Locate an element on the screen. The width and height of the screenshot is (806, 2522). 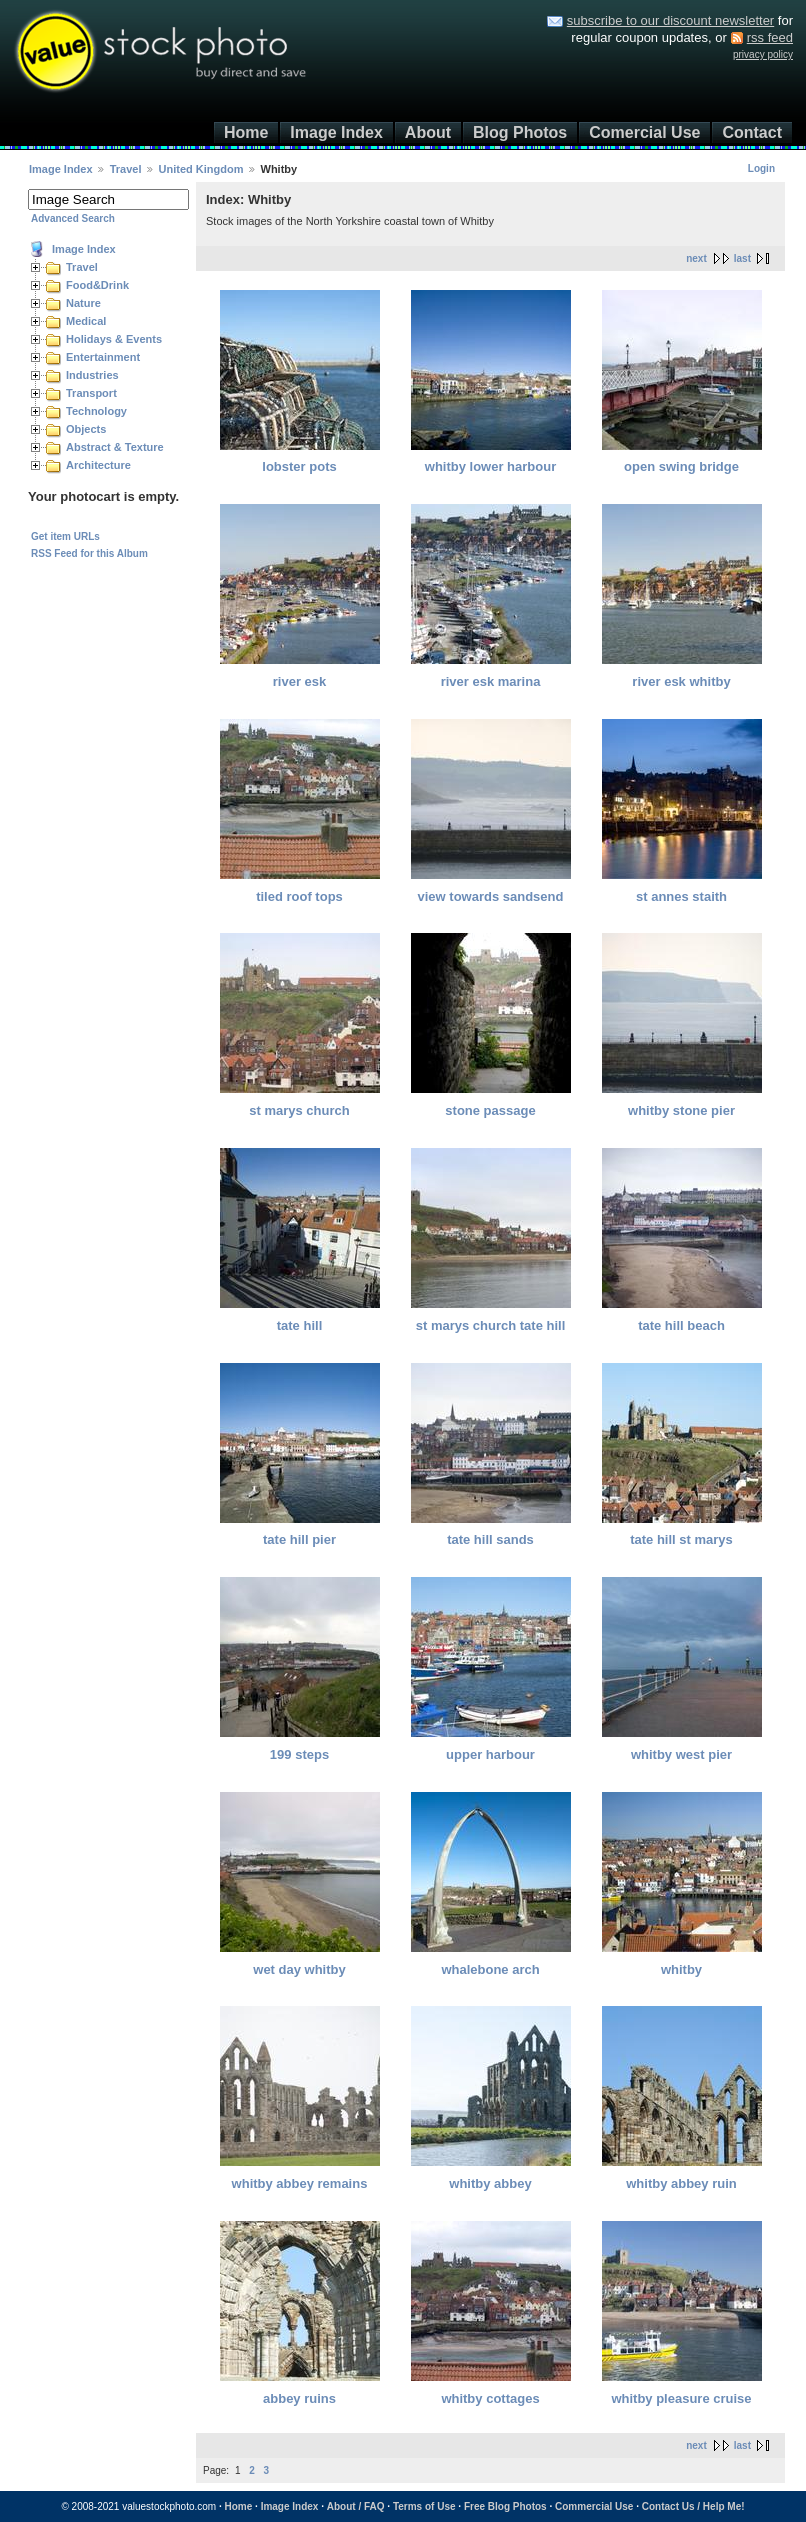
whitby west pier is located at coordinates (681, 1754).